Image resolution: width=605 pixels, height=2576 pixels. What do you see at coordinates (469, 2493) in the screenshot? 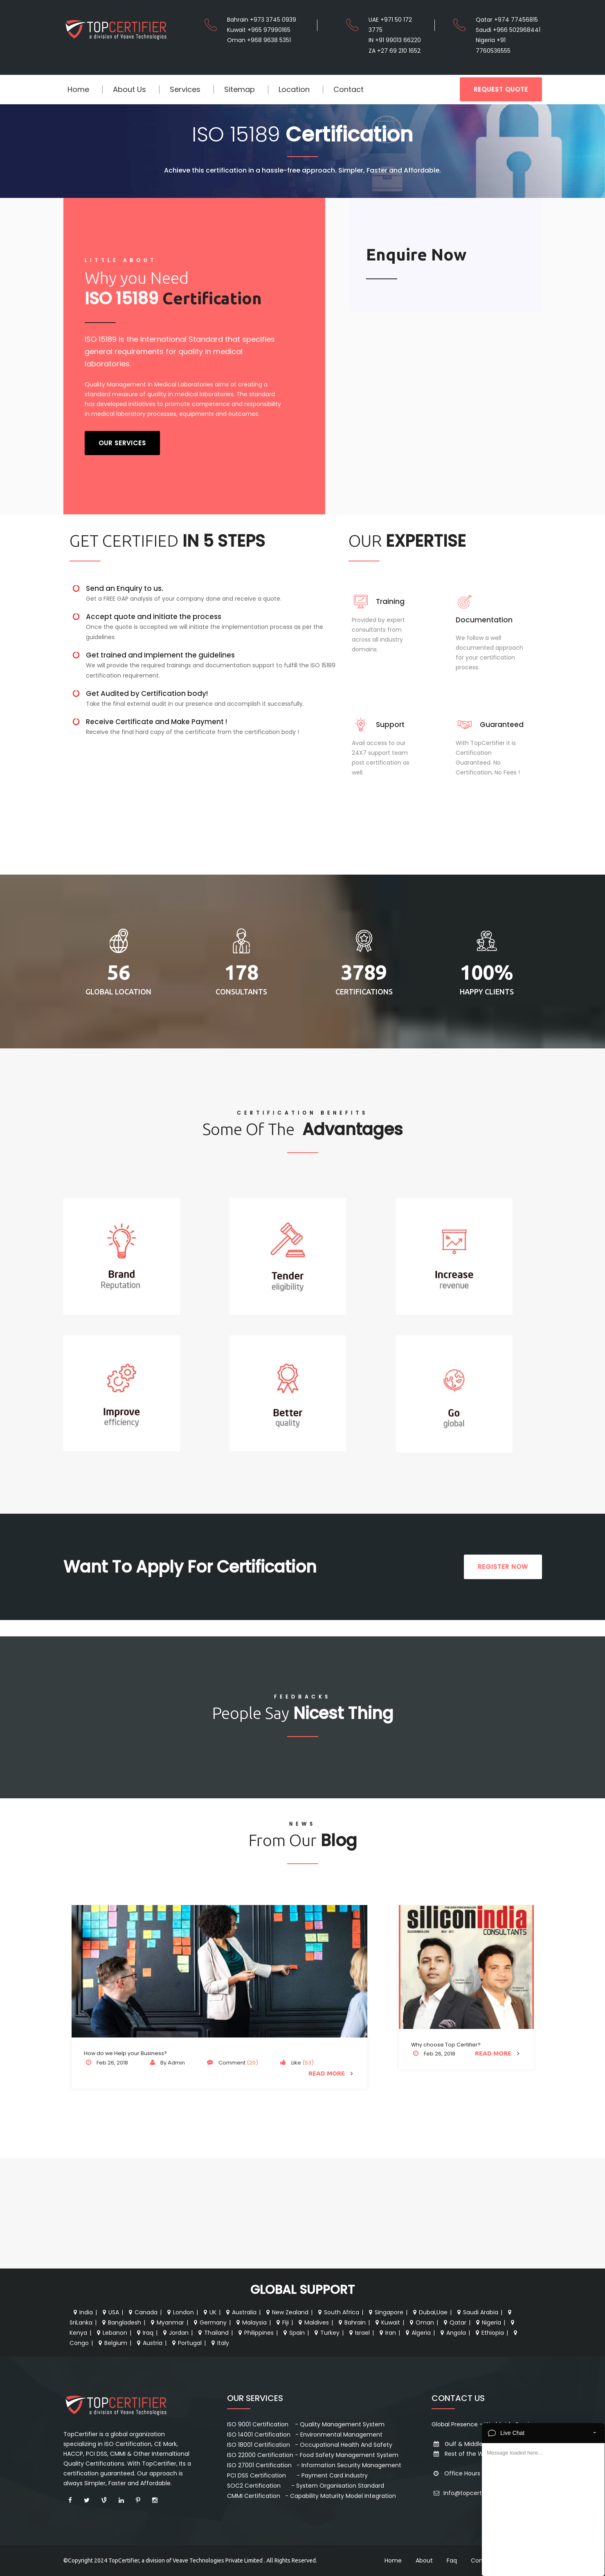
I see `Info@topcertifier.com` at bounding box center [469, 2493].